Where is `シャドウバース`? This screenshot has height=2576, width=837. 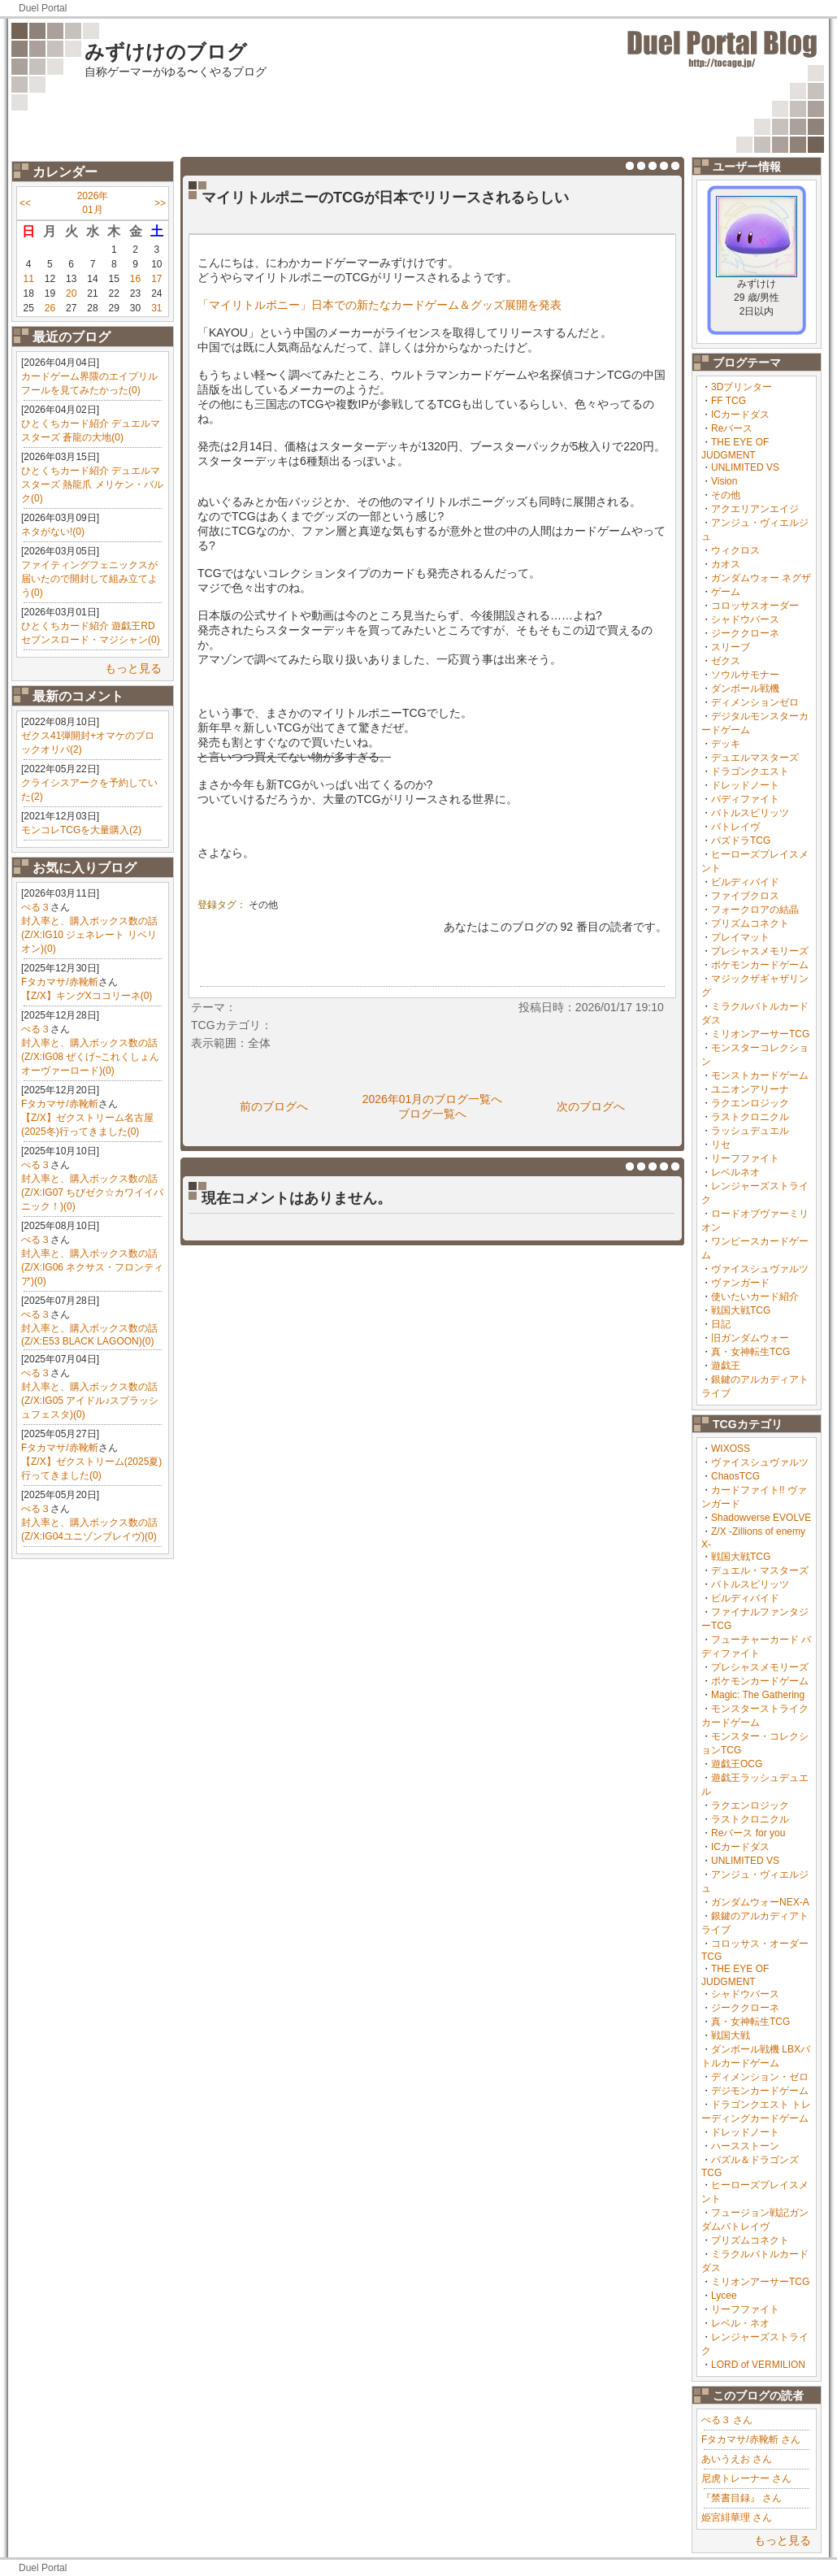 シャドウバース is located at coordinates (745, 619).